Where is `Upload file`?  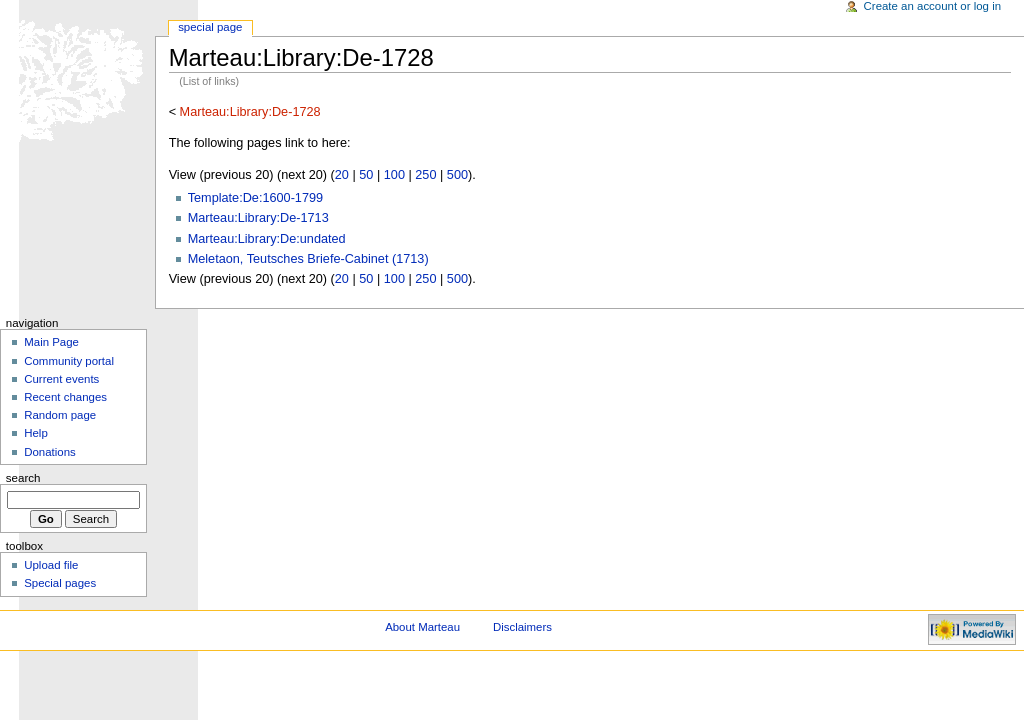
Upload file is located at coordinates (51, 565).